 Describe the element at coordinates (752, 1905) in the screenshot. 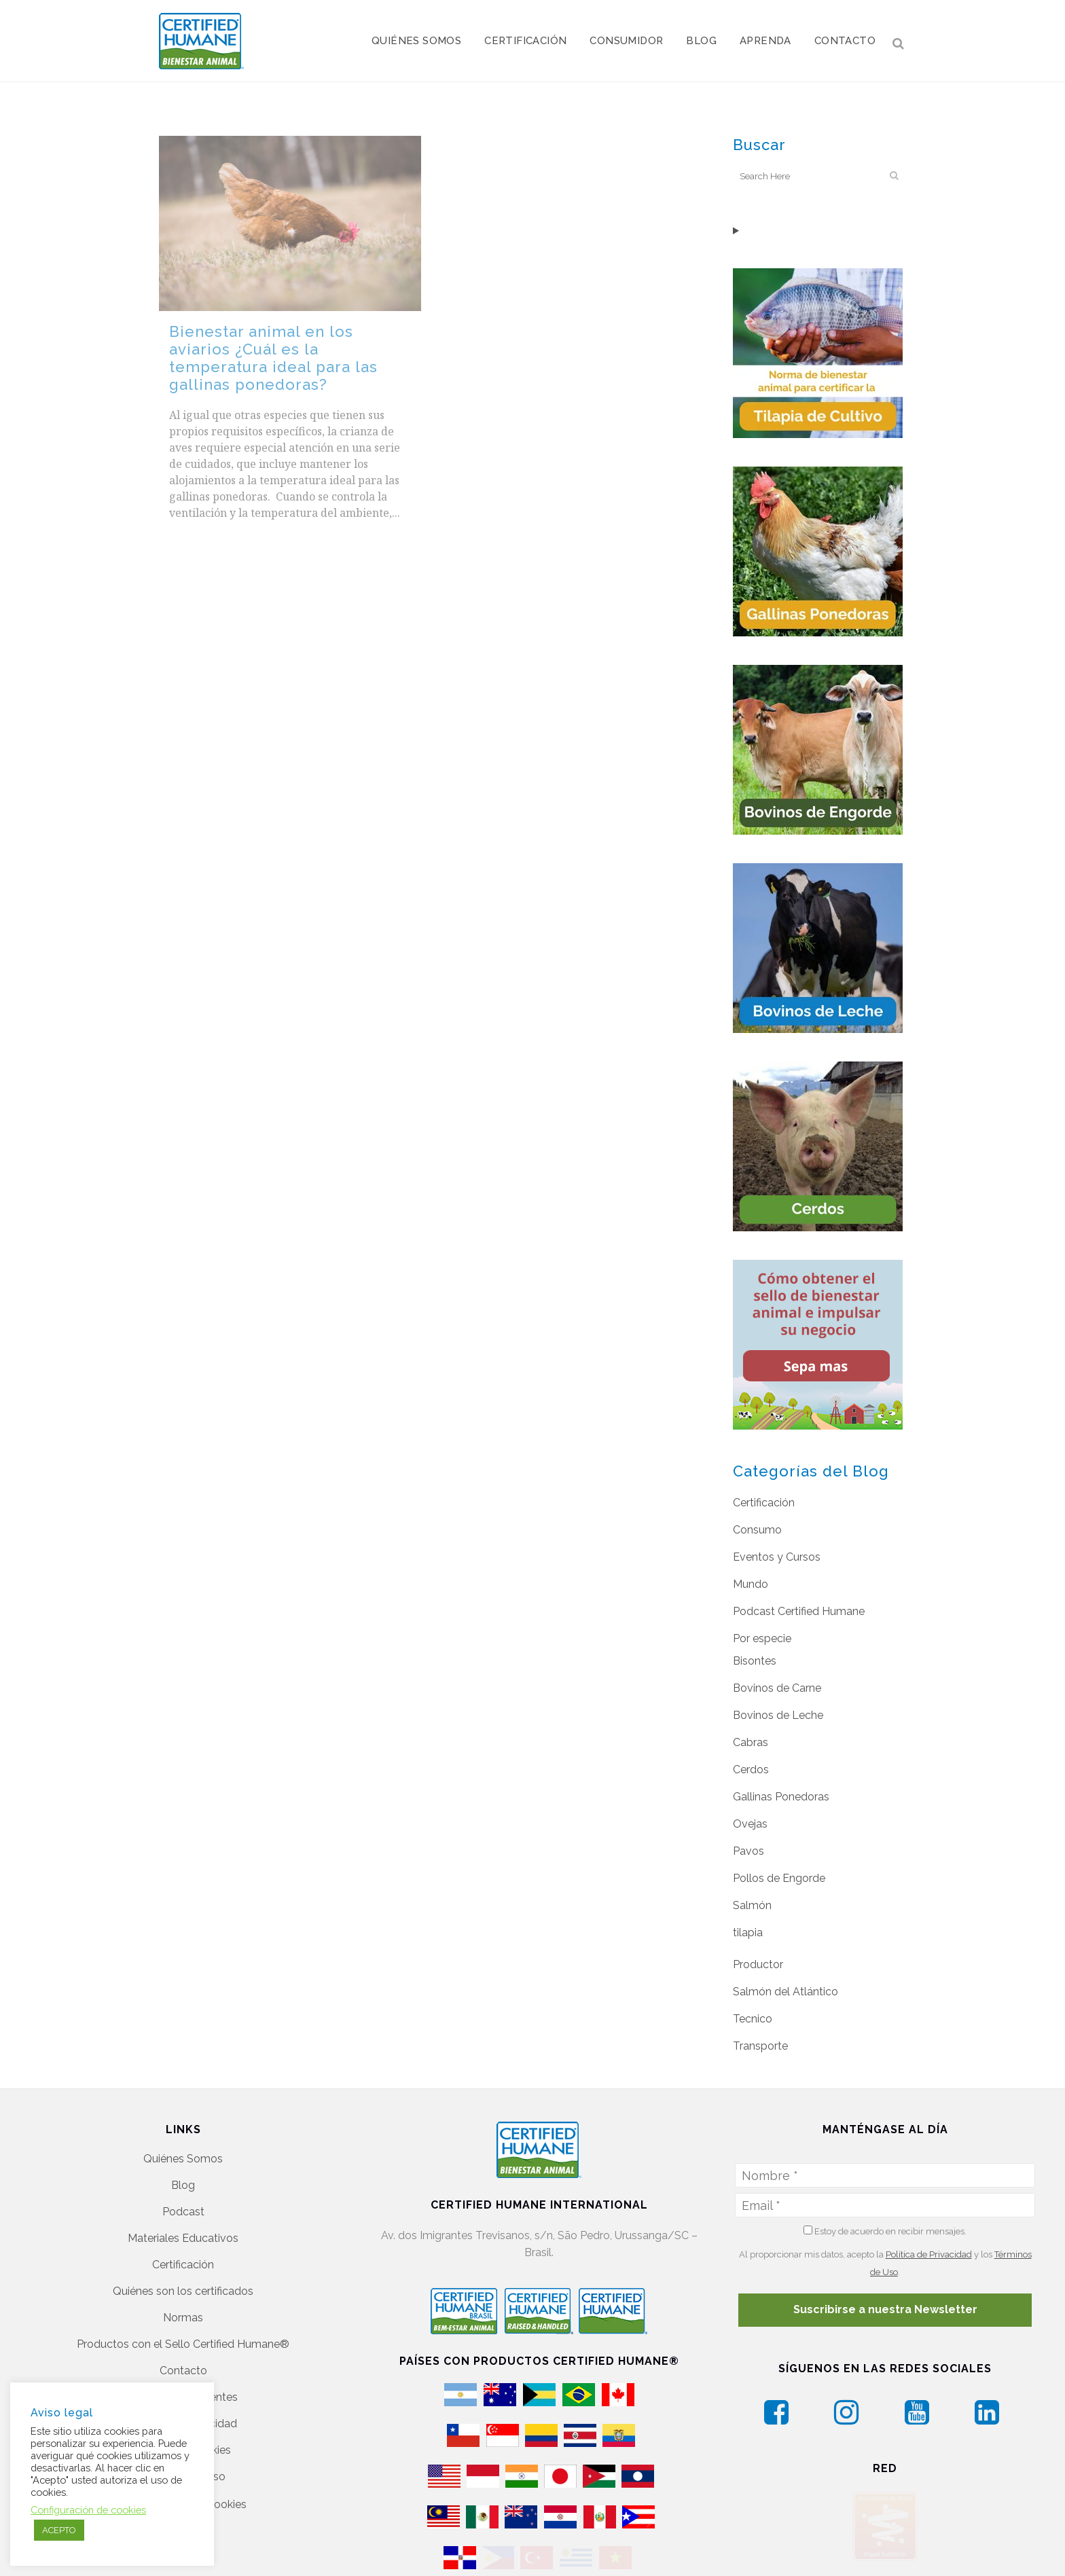

I see `Salmón` at that location.